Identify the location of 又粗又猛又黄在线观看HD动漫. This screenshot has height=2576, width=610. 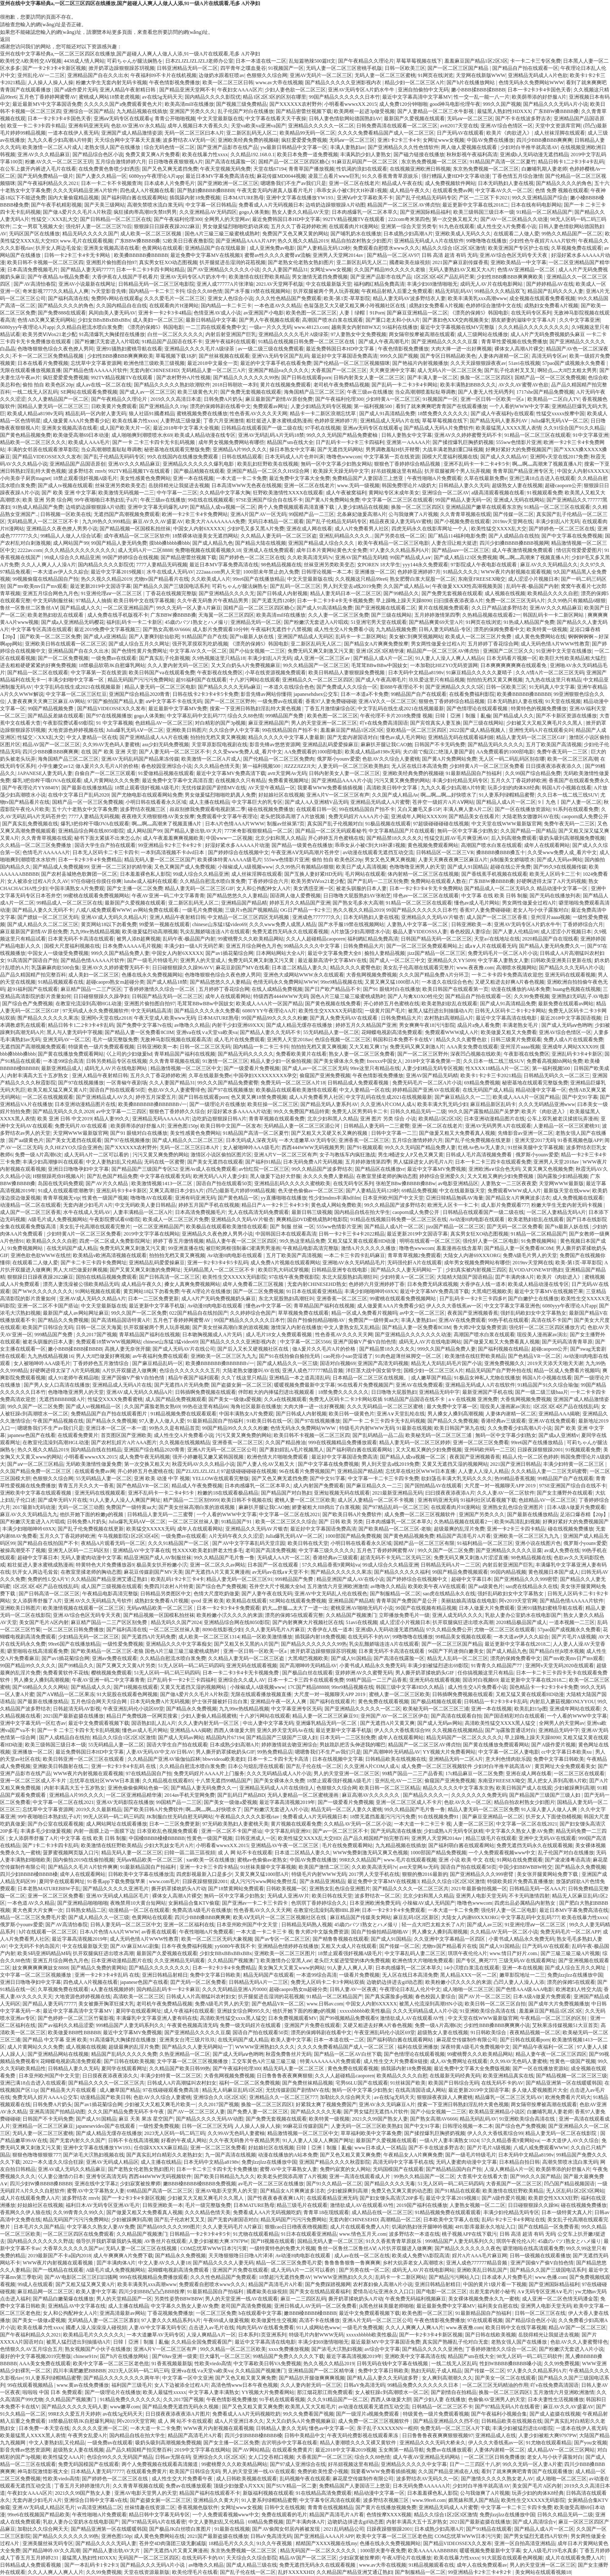
(362, 1241).